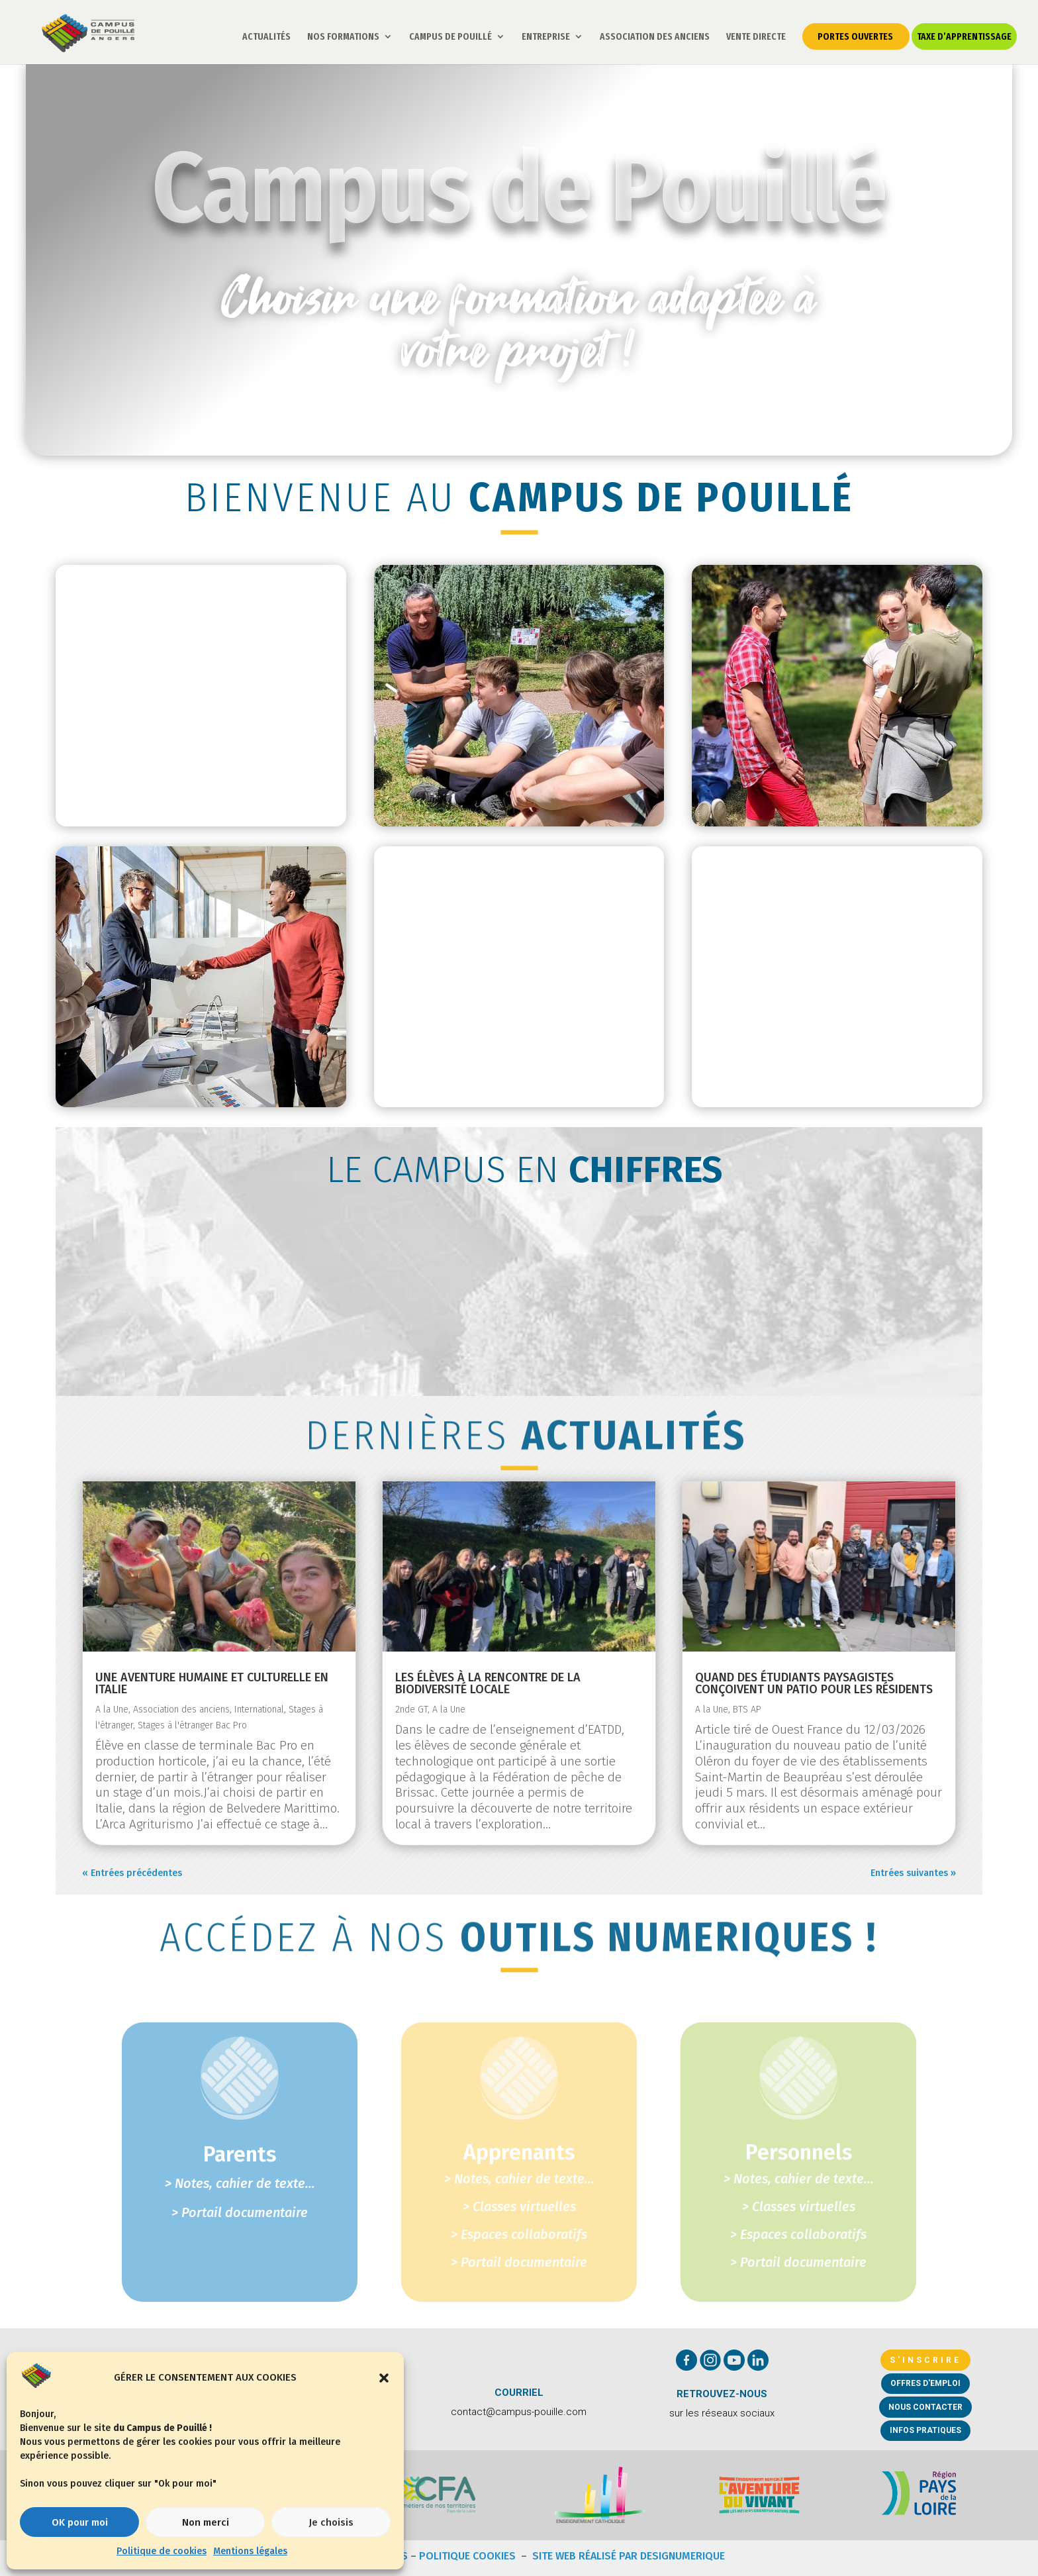 Image resolution: width=1038 pixels, height=2576 pixels. What do you see at coordinates (628, 2556) in the screenshot?
I see `Site web réalisé par DESIGNUMERIQUE` at bounding box center [628, 2556].